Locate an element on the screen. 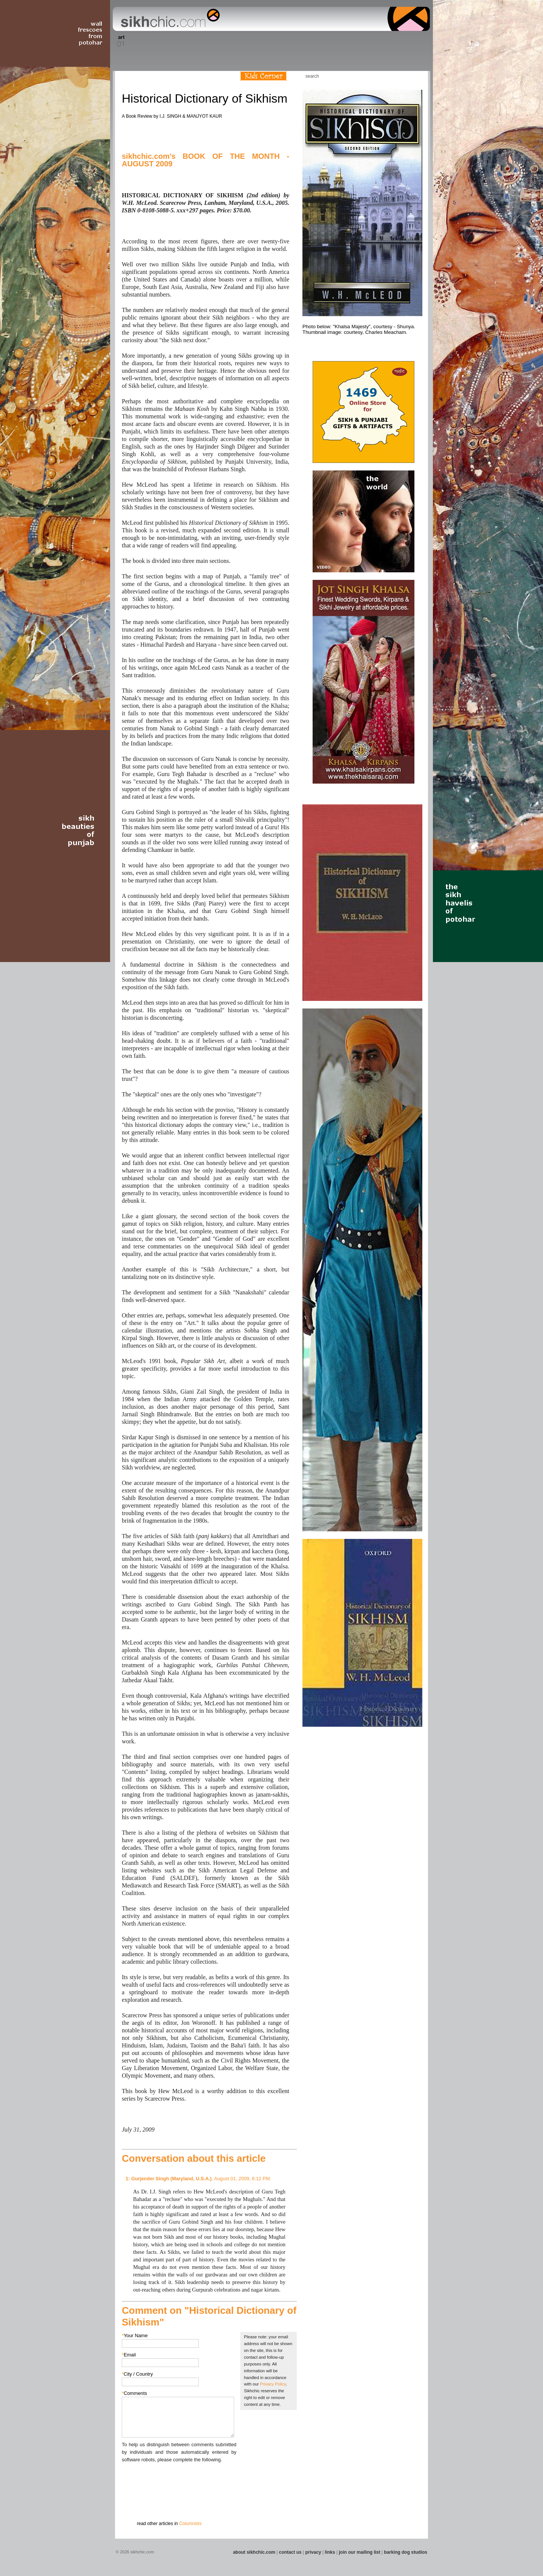 This screenshot has height=2576, width=543. Section 11 - Fashion is located at coordinates (308, 41).